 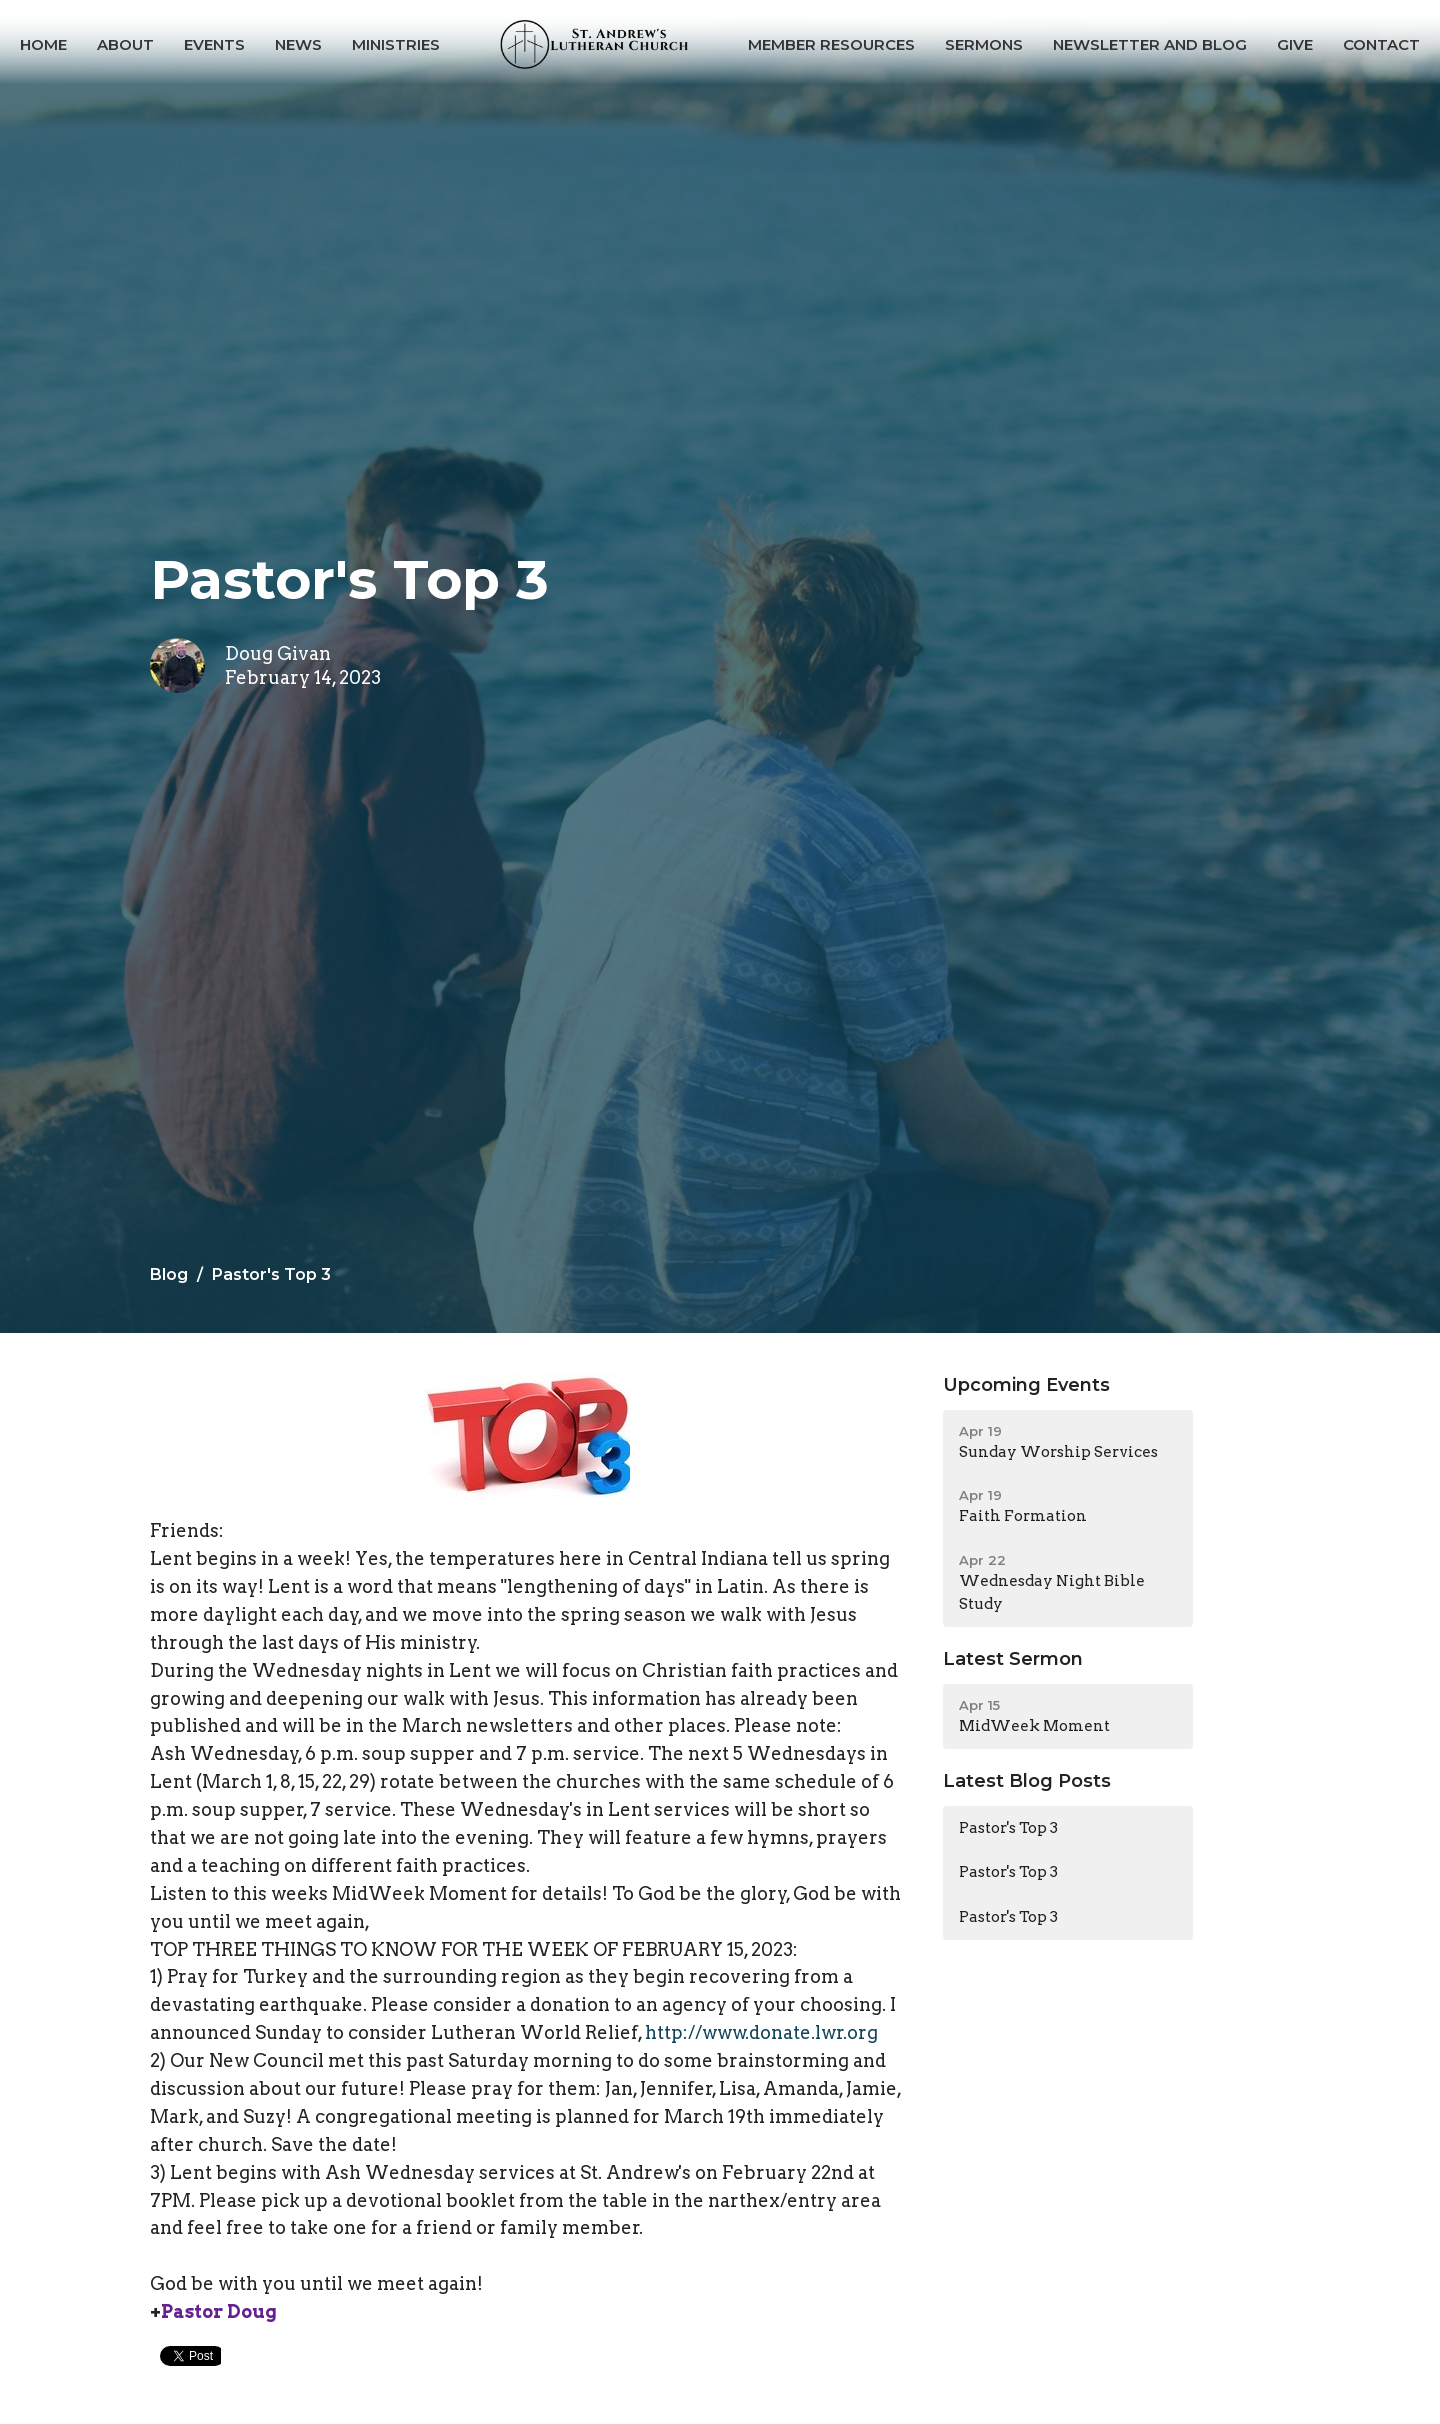 I want to click on Contact, so click(x=1381, y=44).